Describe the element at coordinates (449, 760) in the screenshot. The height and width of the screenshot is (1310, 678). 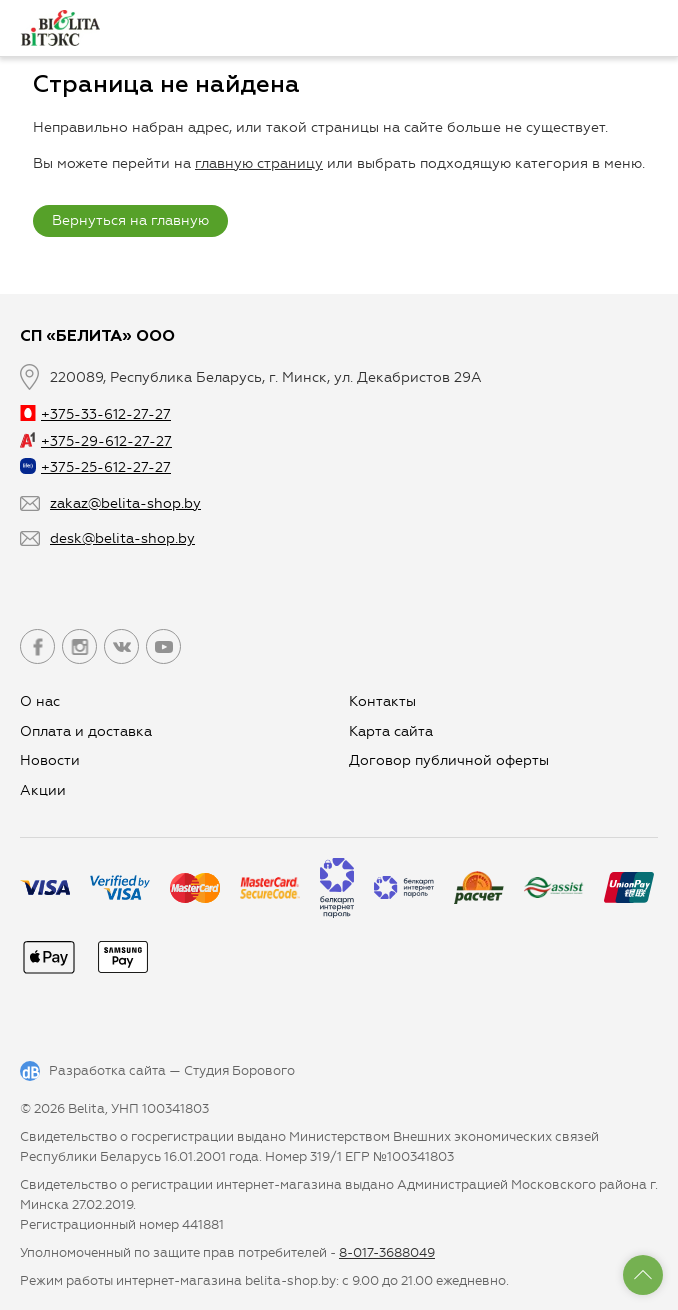
I see `Договор публичной оферты` at that location.